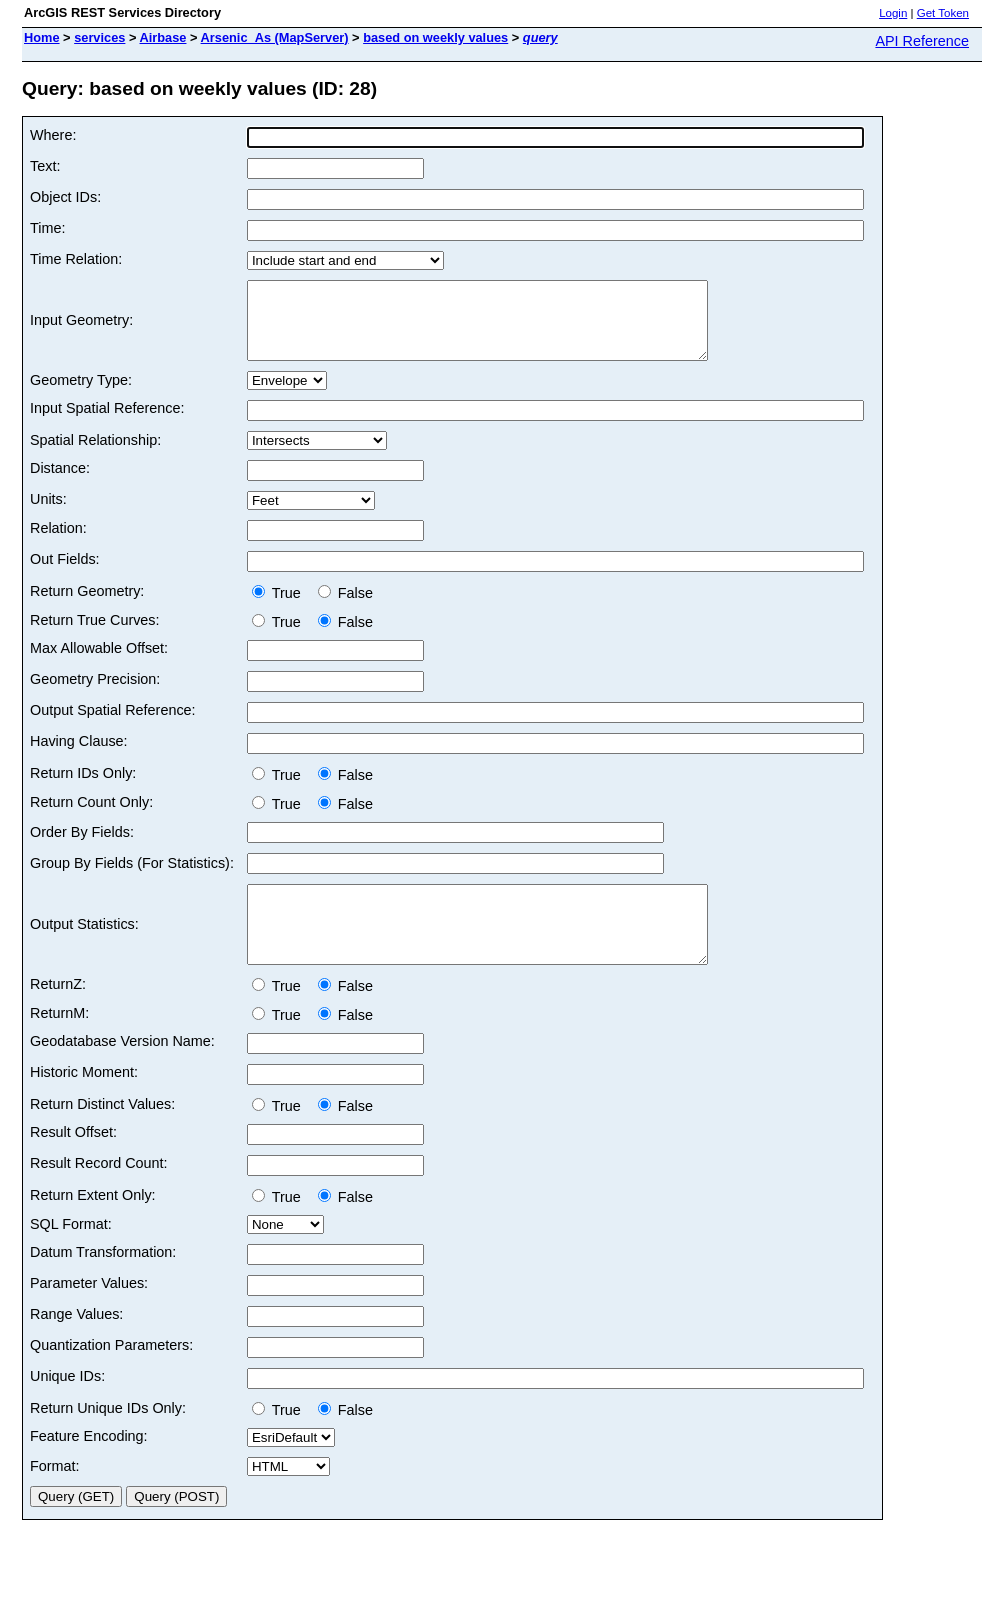 The image size is (1004, 1600). What do you see at coordinates (81, 395) in the screenshot?
I see `Geometry Type:` at bounding box center [81, 395].